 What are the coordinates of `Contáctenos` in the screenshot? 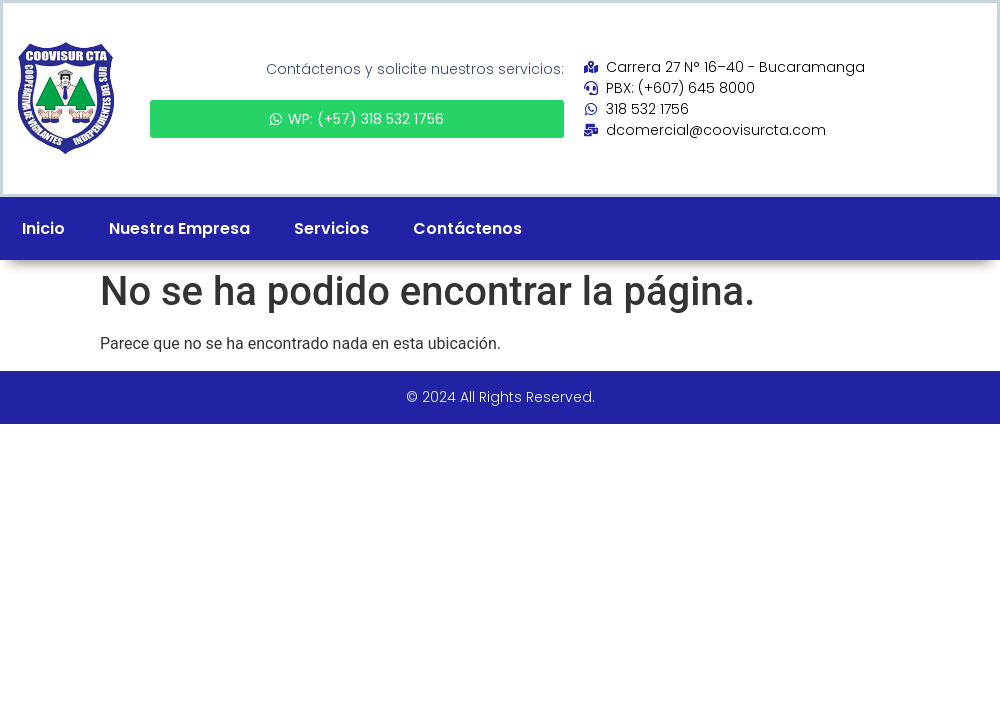 It's located at (467, 228).